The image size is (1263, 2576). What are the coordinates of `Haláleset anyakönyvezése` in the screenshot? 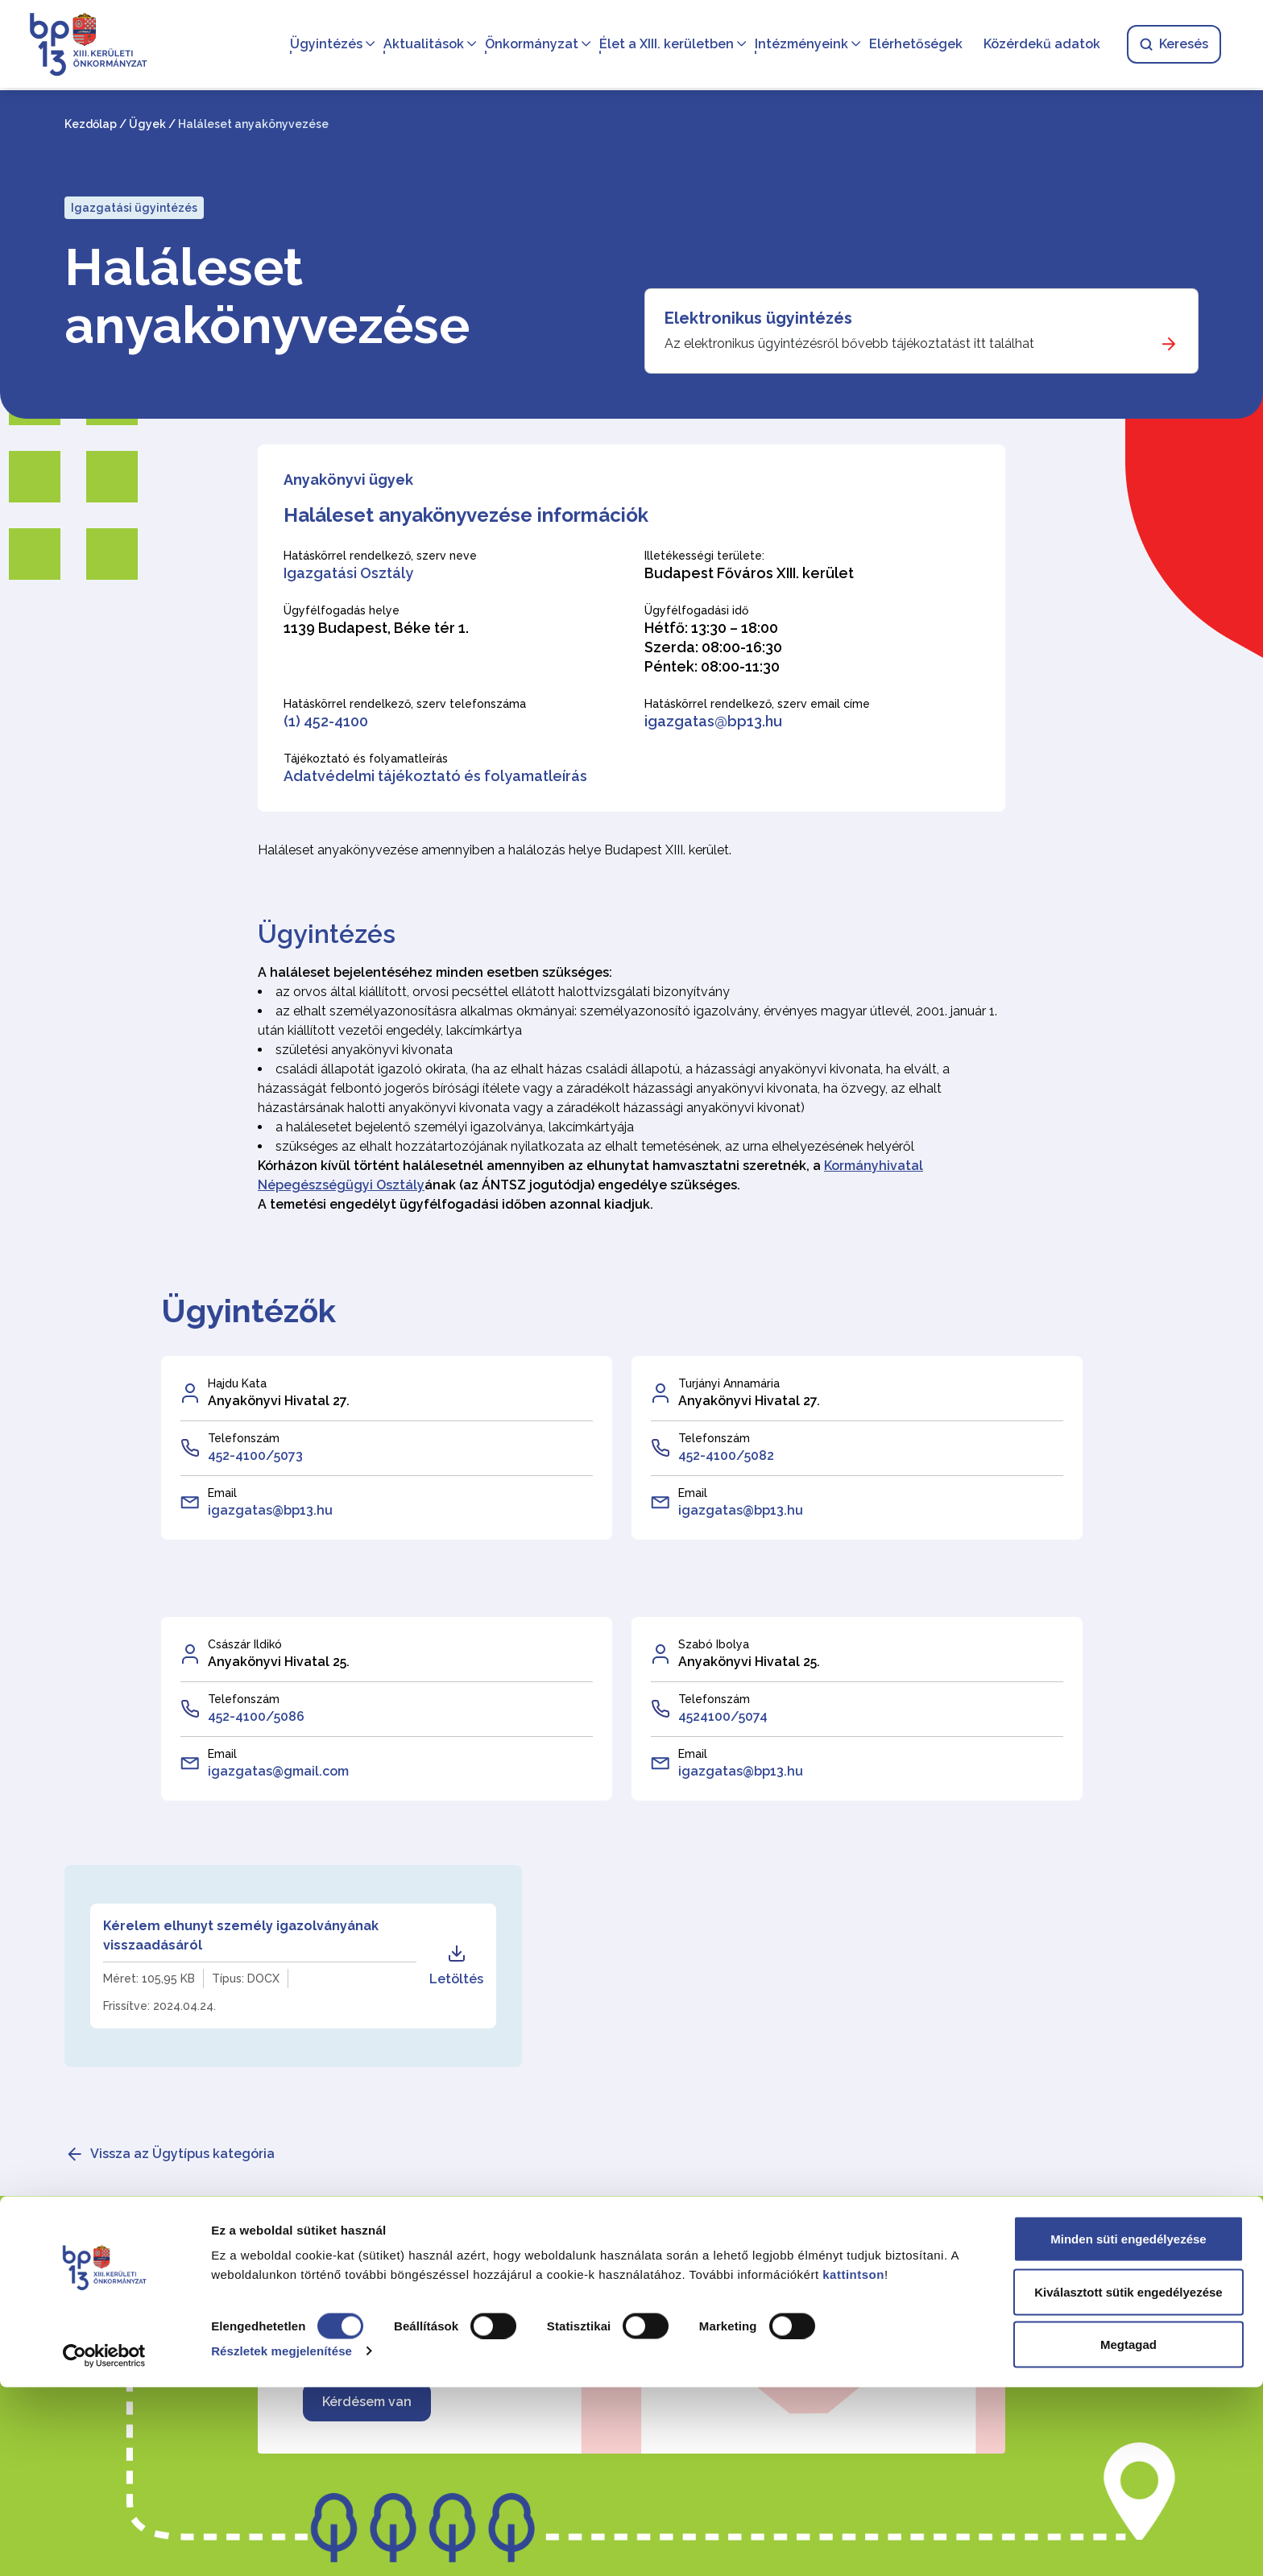 It's located at (267, 296).